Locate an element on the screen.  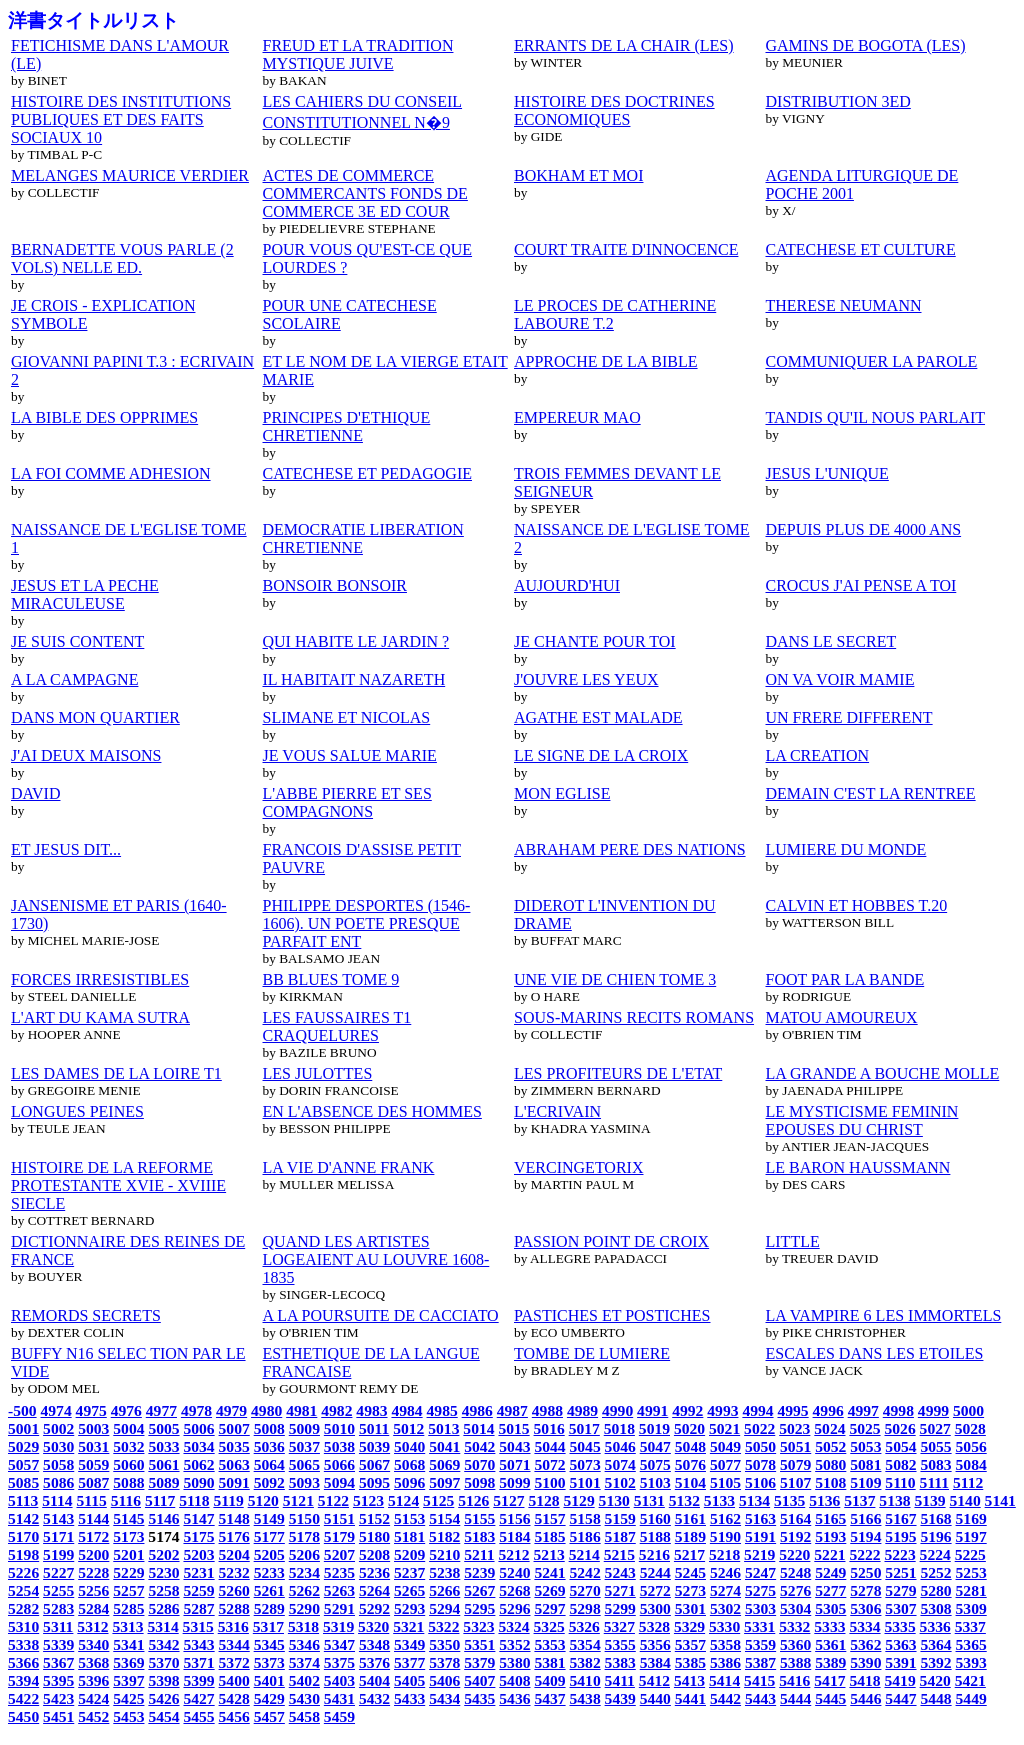
5242 is located at coordinates (585, 1572).